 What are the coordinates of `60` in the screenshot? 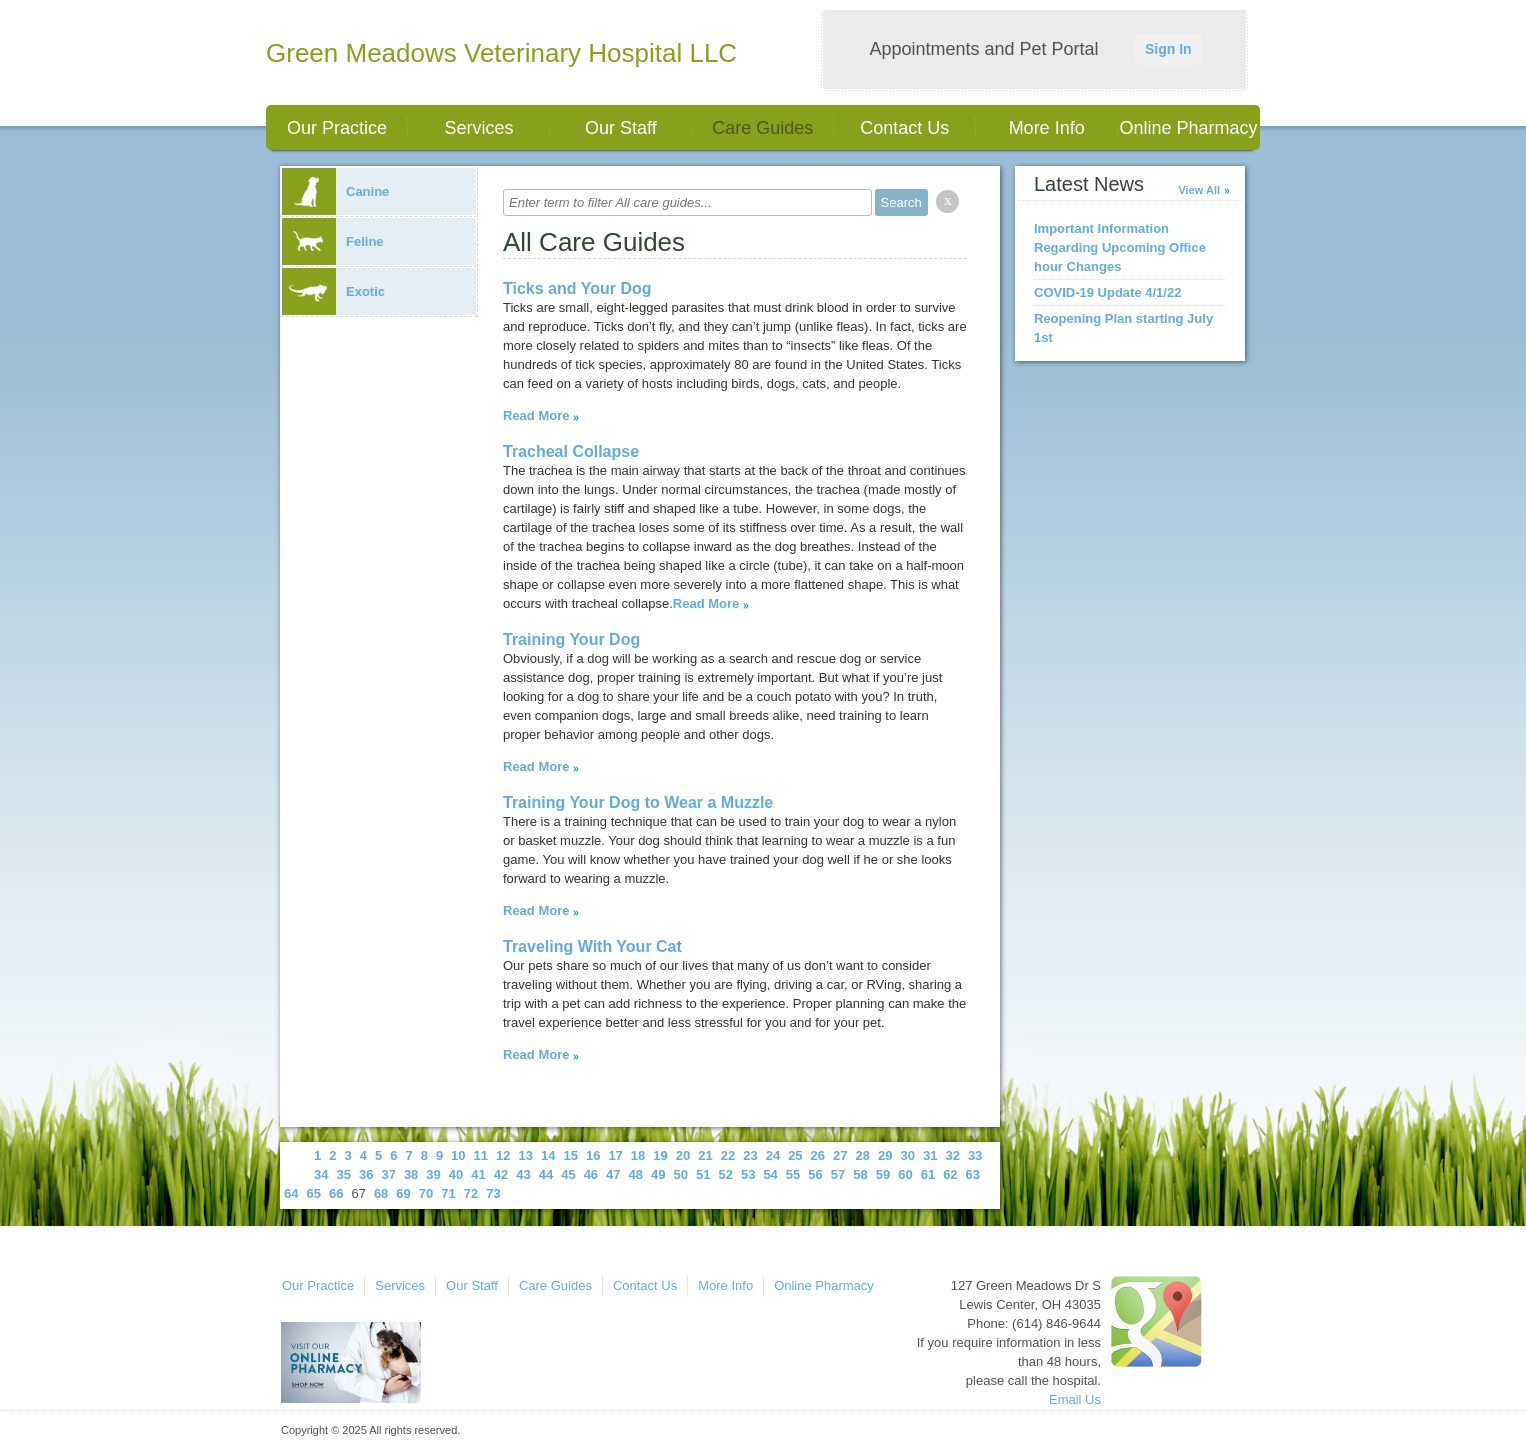 It's located at (905, 1174).